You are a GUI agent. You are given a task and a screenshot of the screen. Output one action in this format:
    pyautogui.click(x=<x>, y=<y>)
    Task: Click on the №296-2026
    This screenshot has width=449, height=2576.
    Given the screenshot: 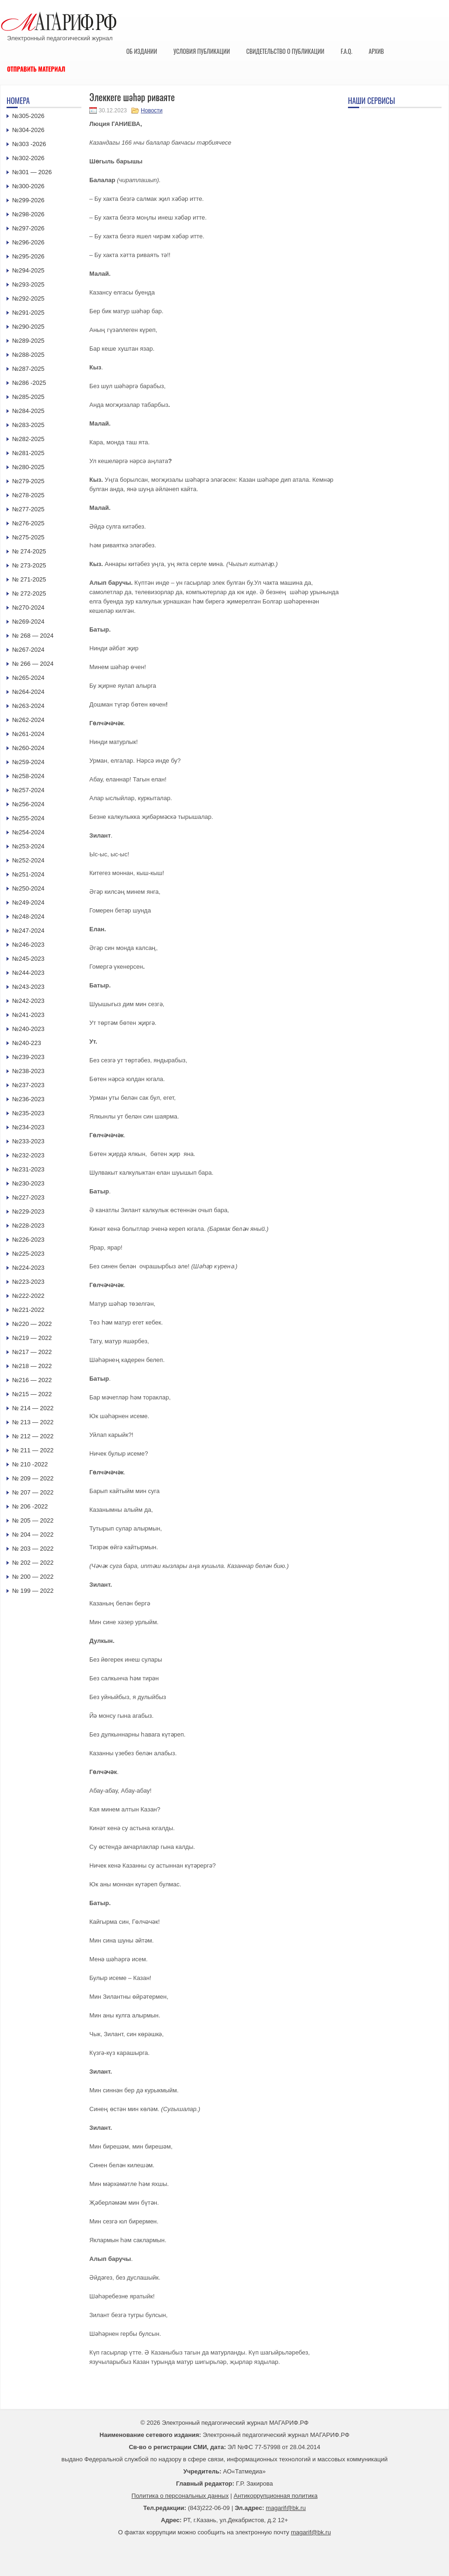 What is the action you would take?
    pyautogui.click(x=28, y=242)
    